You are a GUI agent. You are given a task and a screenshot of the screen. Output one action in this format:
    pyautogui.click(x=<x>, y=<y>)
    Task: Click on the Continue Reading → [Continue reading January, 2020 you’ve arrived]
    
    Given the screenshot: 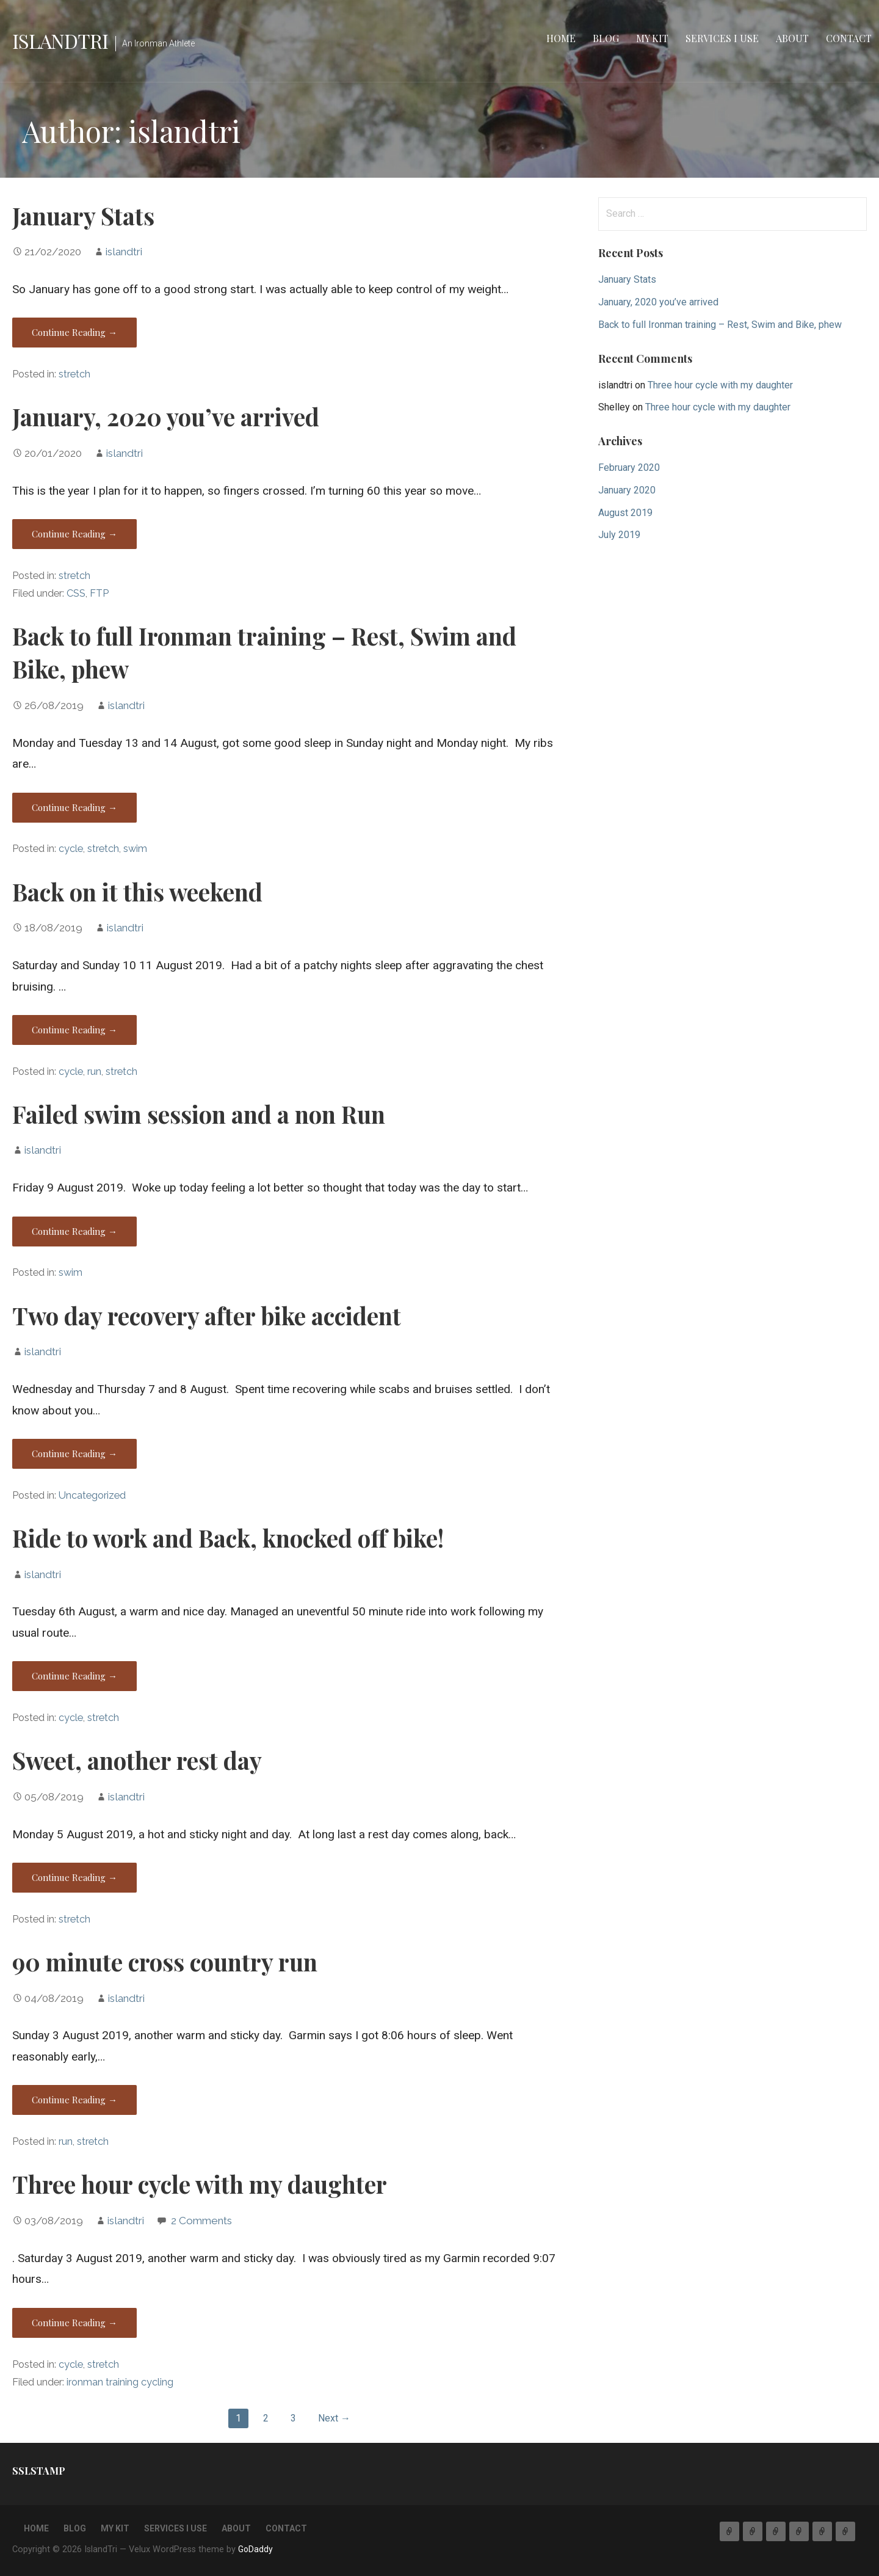 What is the action you would take?
    pyautogui.click(x=74, y=534)
    